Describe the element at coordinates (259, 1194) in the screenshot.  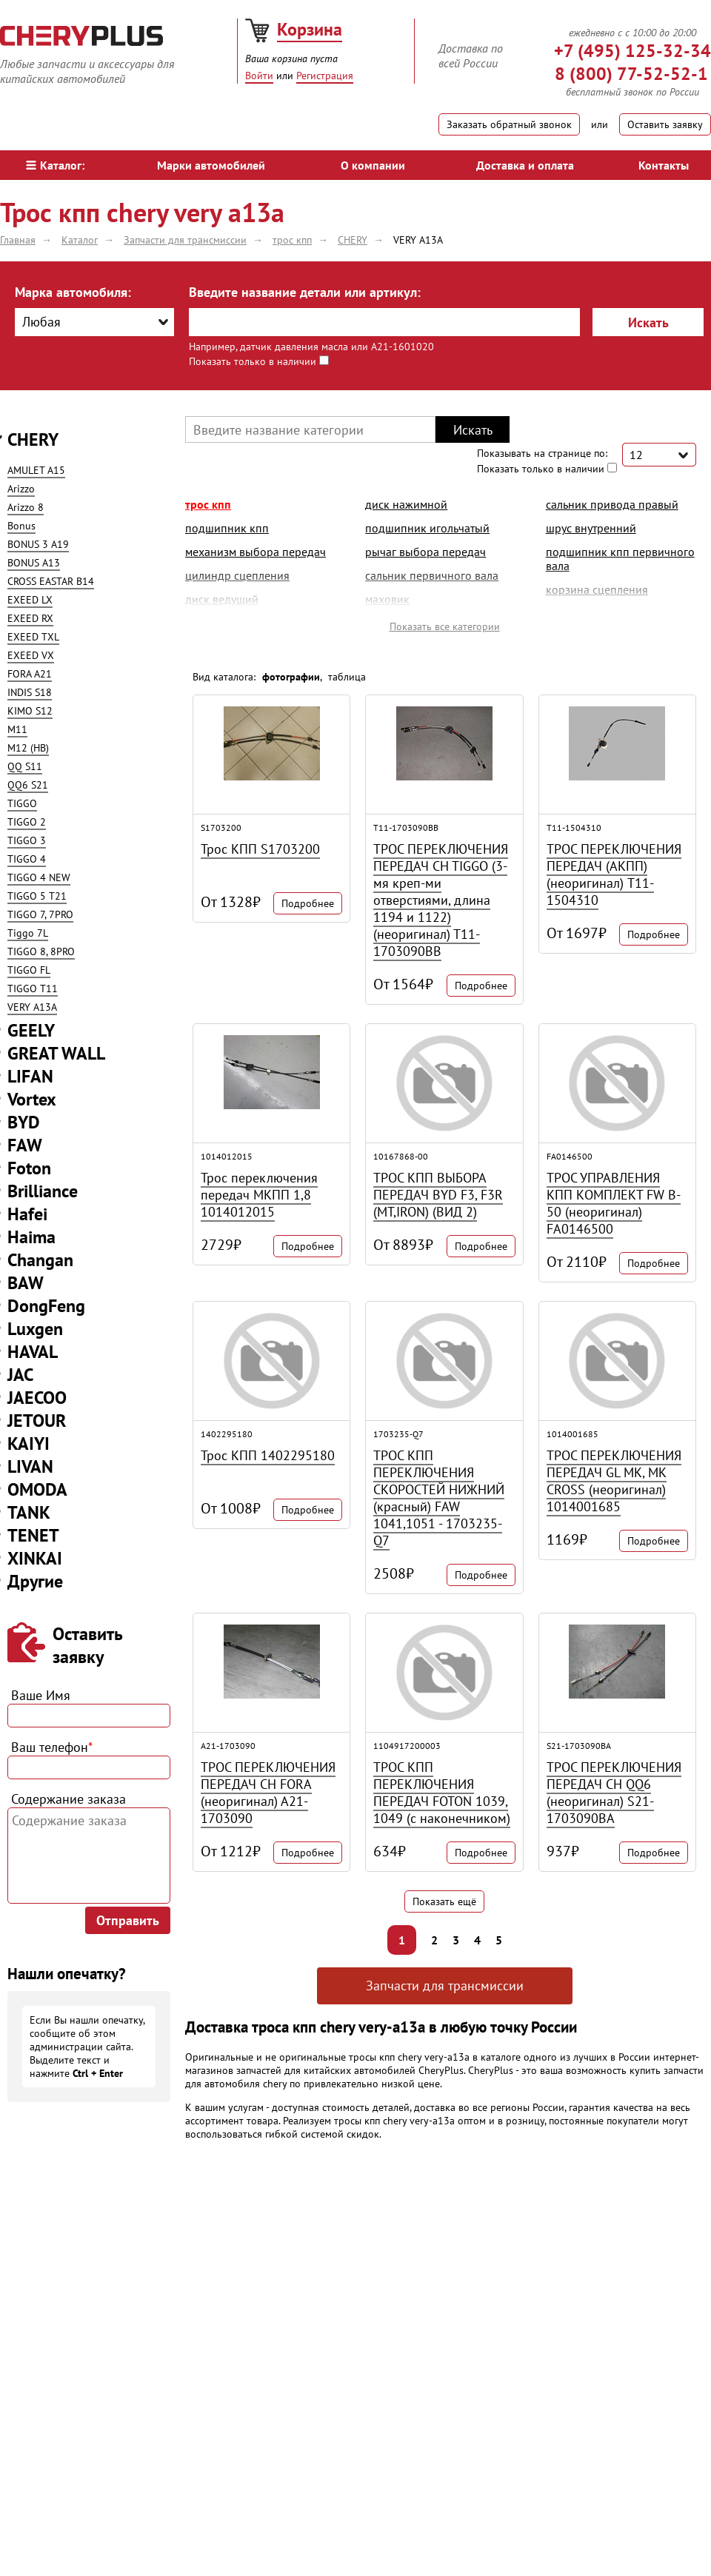
I see `Трос переключения передач МКПП 1,8 1014012015` at that location.